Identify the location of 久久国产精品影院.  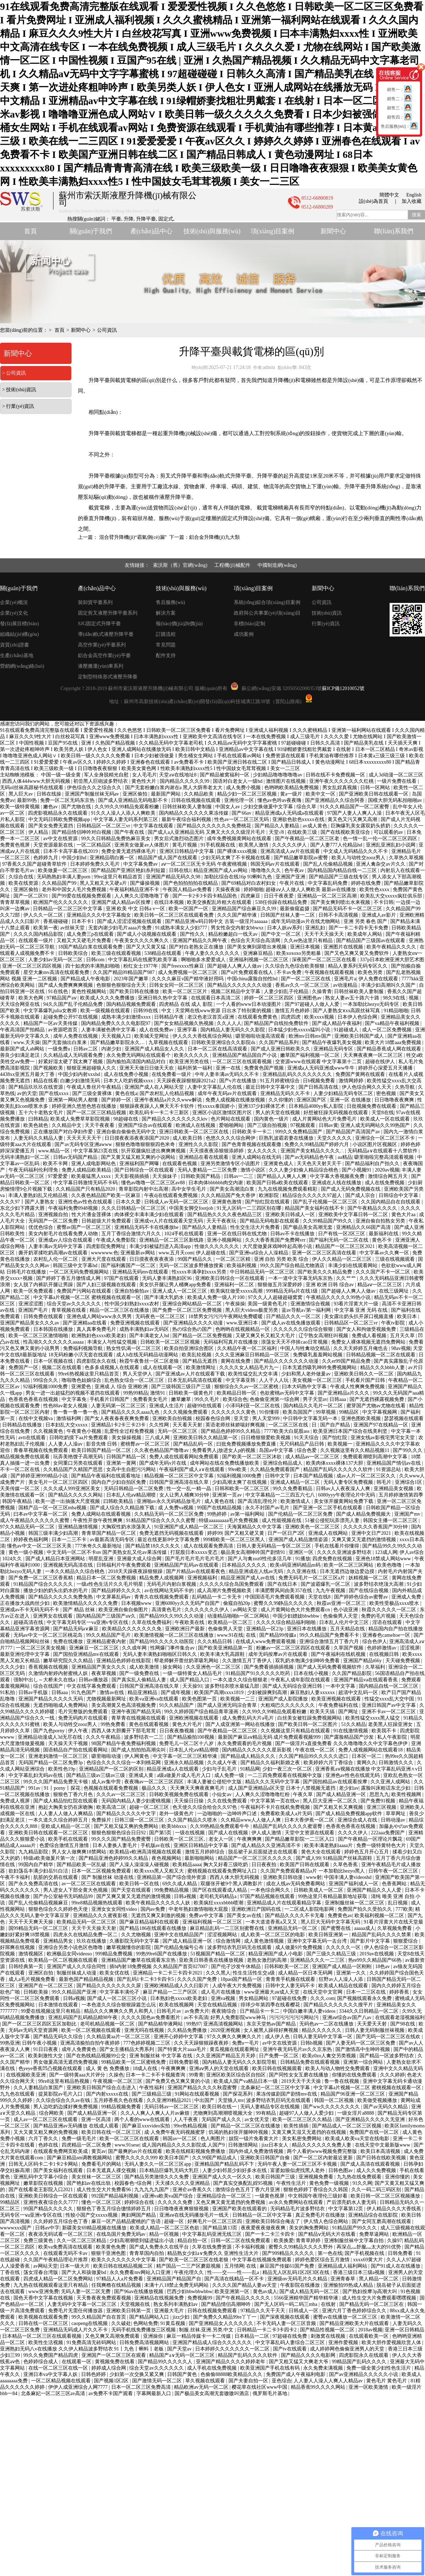
(352, 1673).